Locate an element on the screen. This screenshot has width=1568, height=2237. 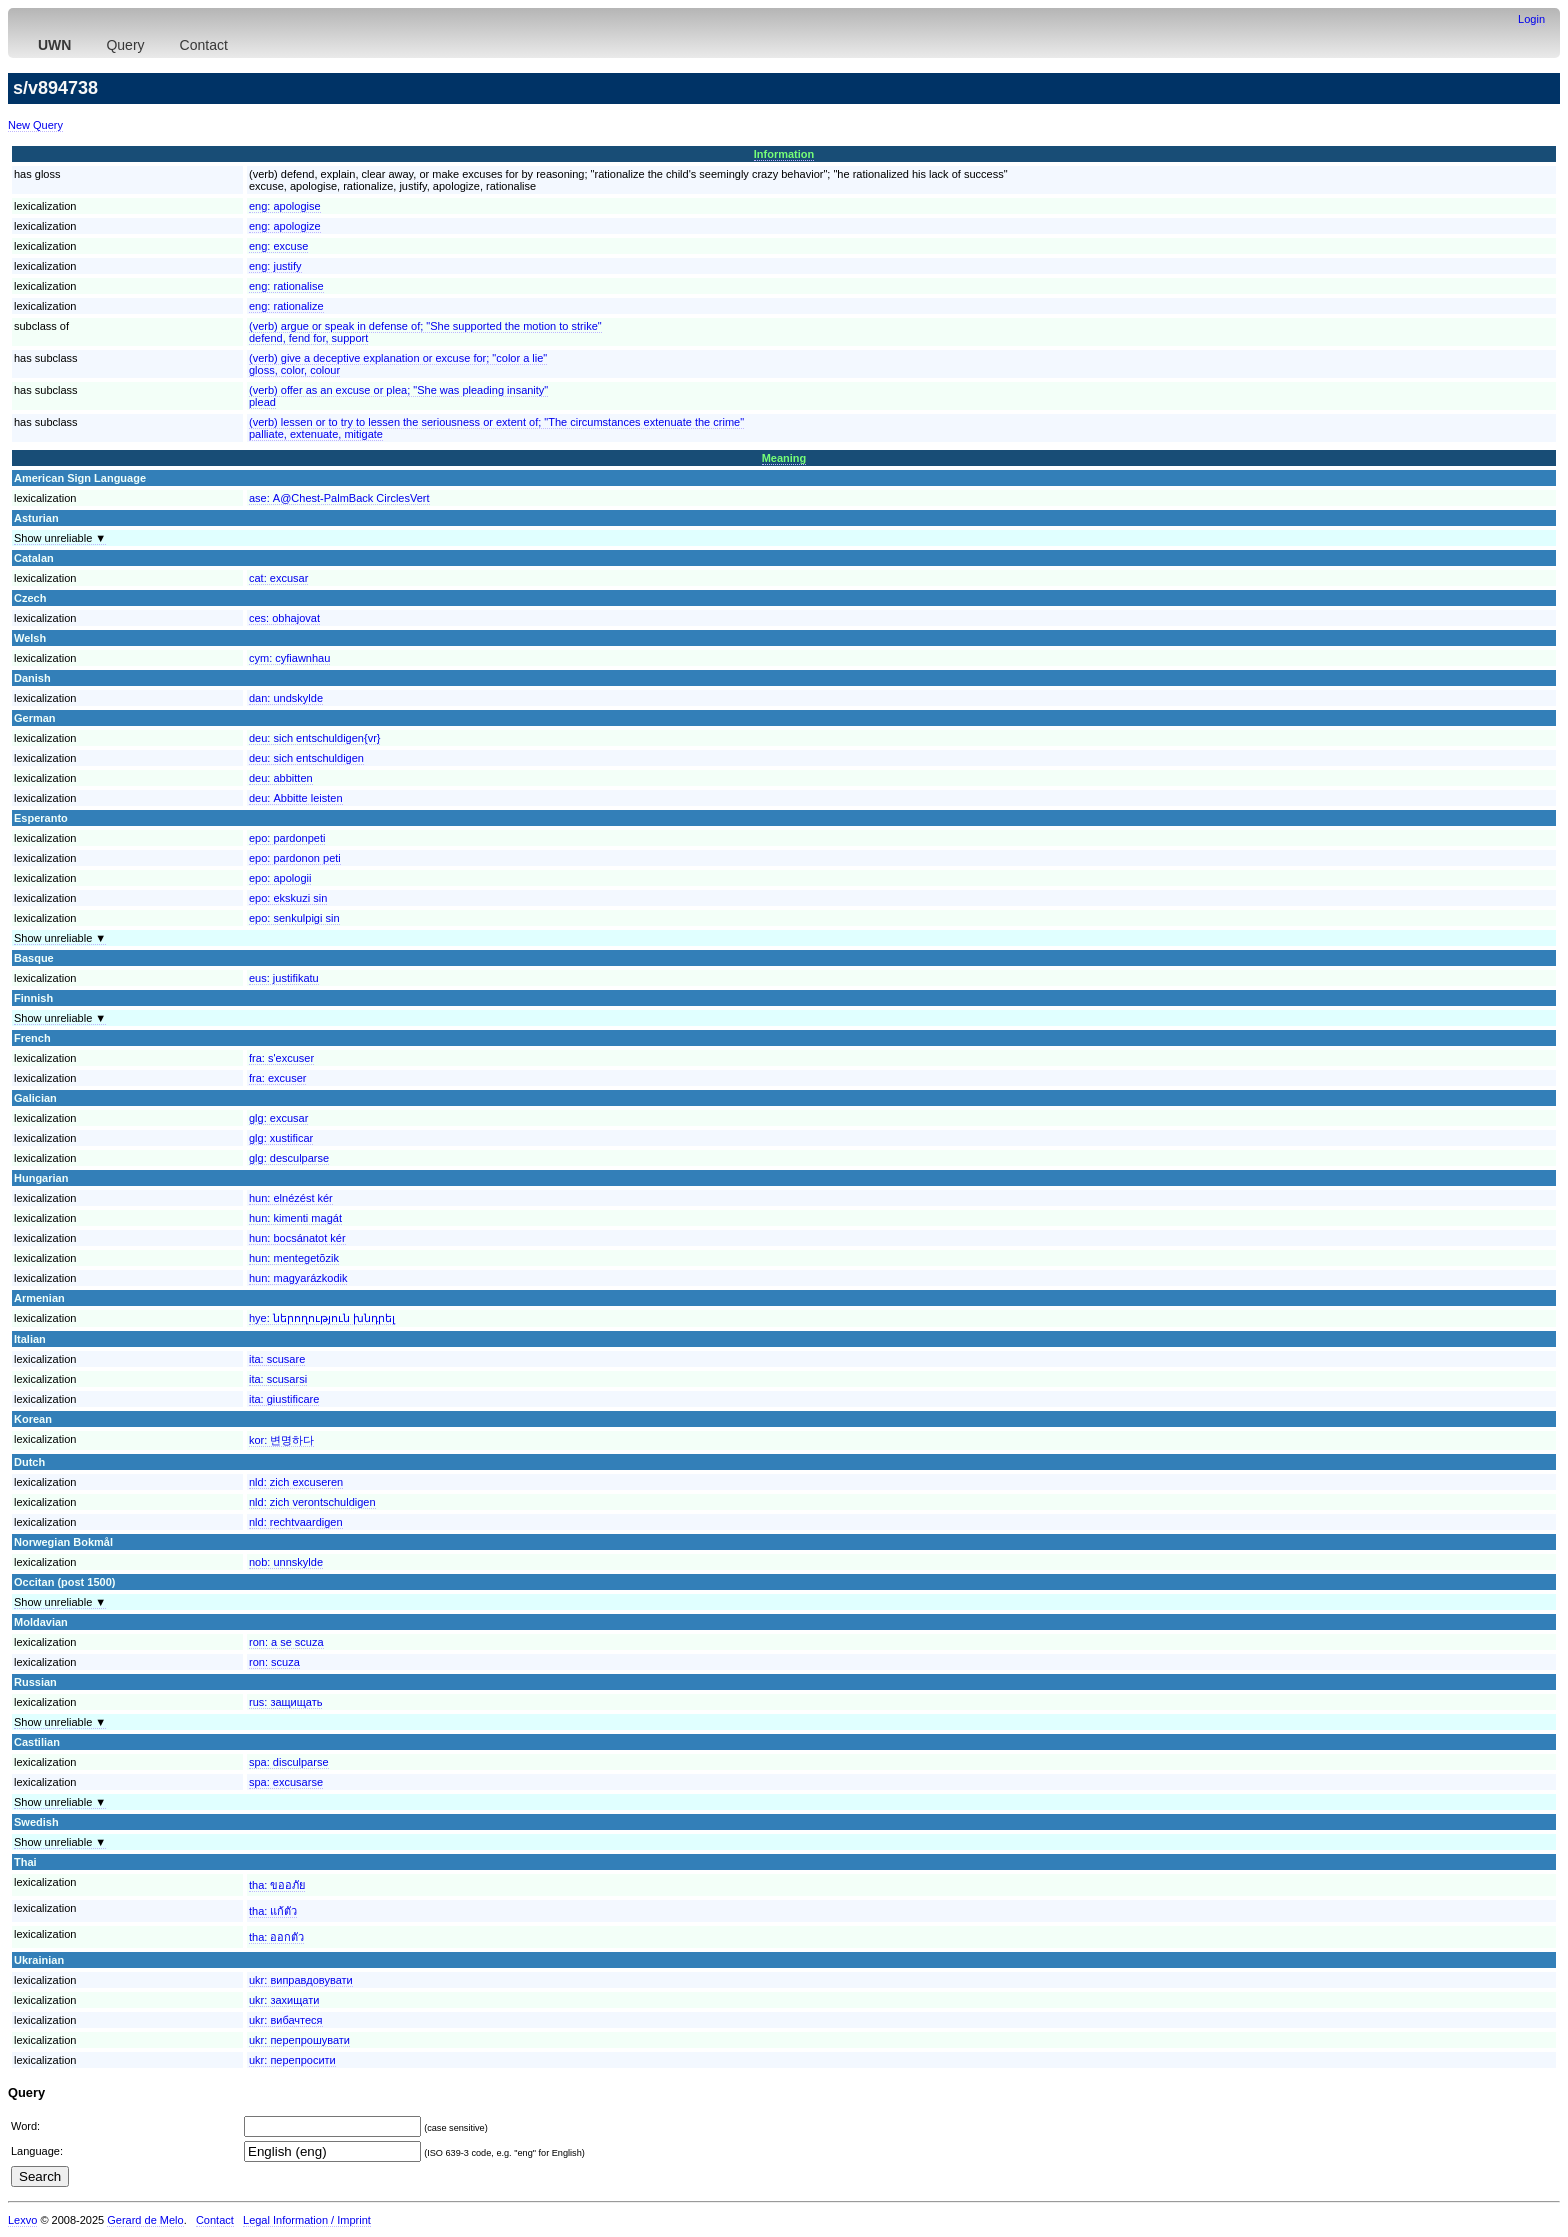
Information is located at coordinates (784, 154).